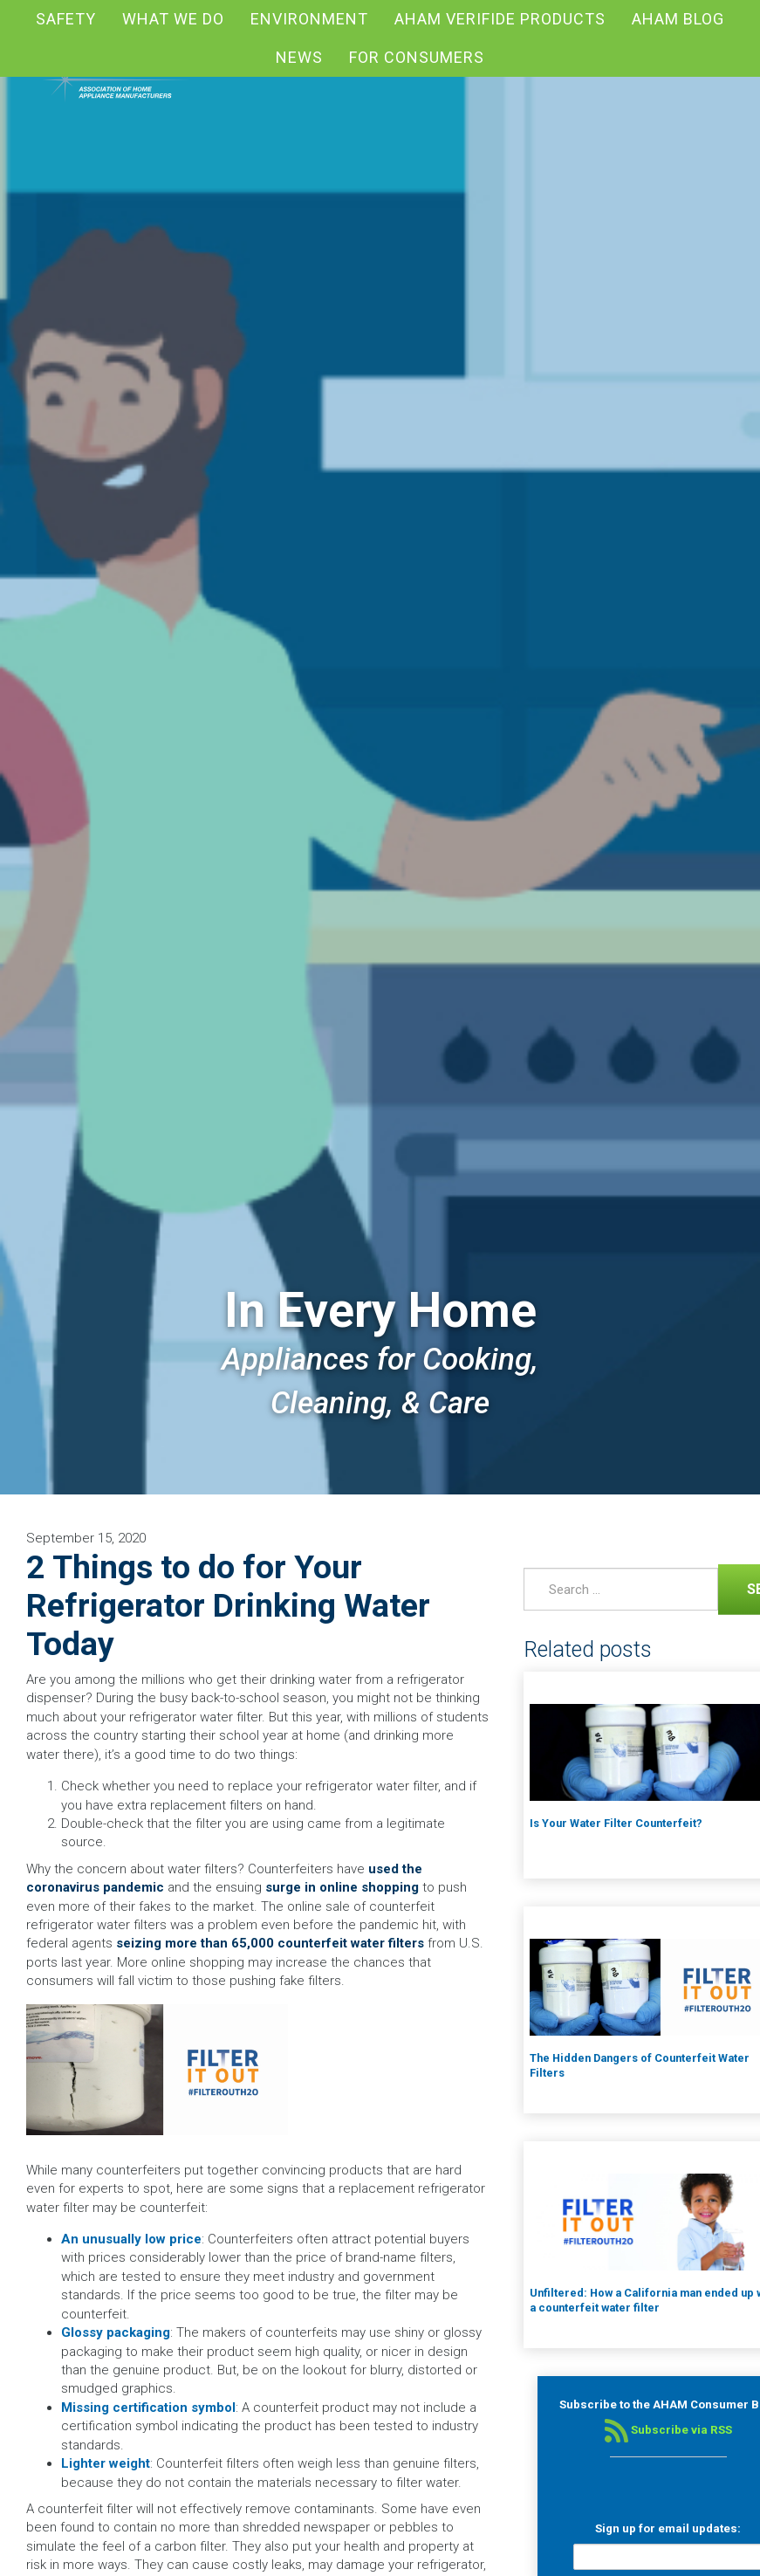  Describe the element at coordinates (270, 1943) in the screenshot. I see `seizing more than 65,000 counterfeit water filters` at that location.